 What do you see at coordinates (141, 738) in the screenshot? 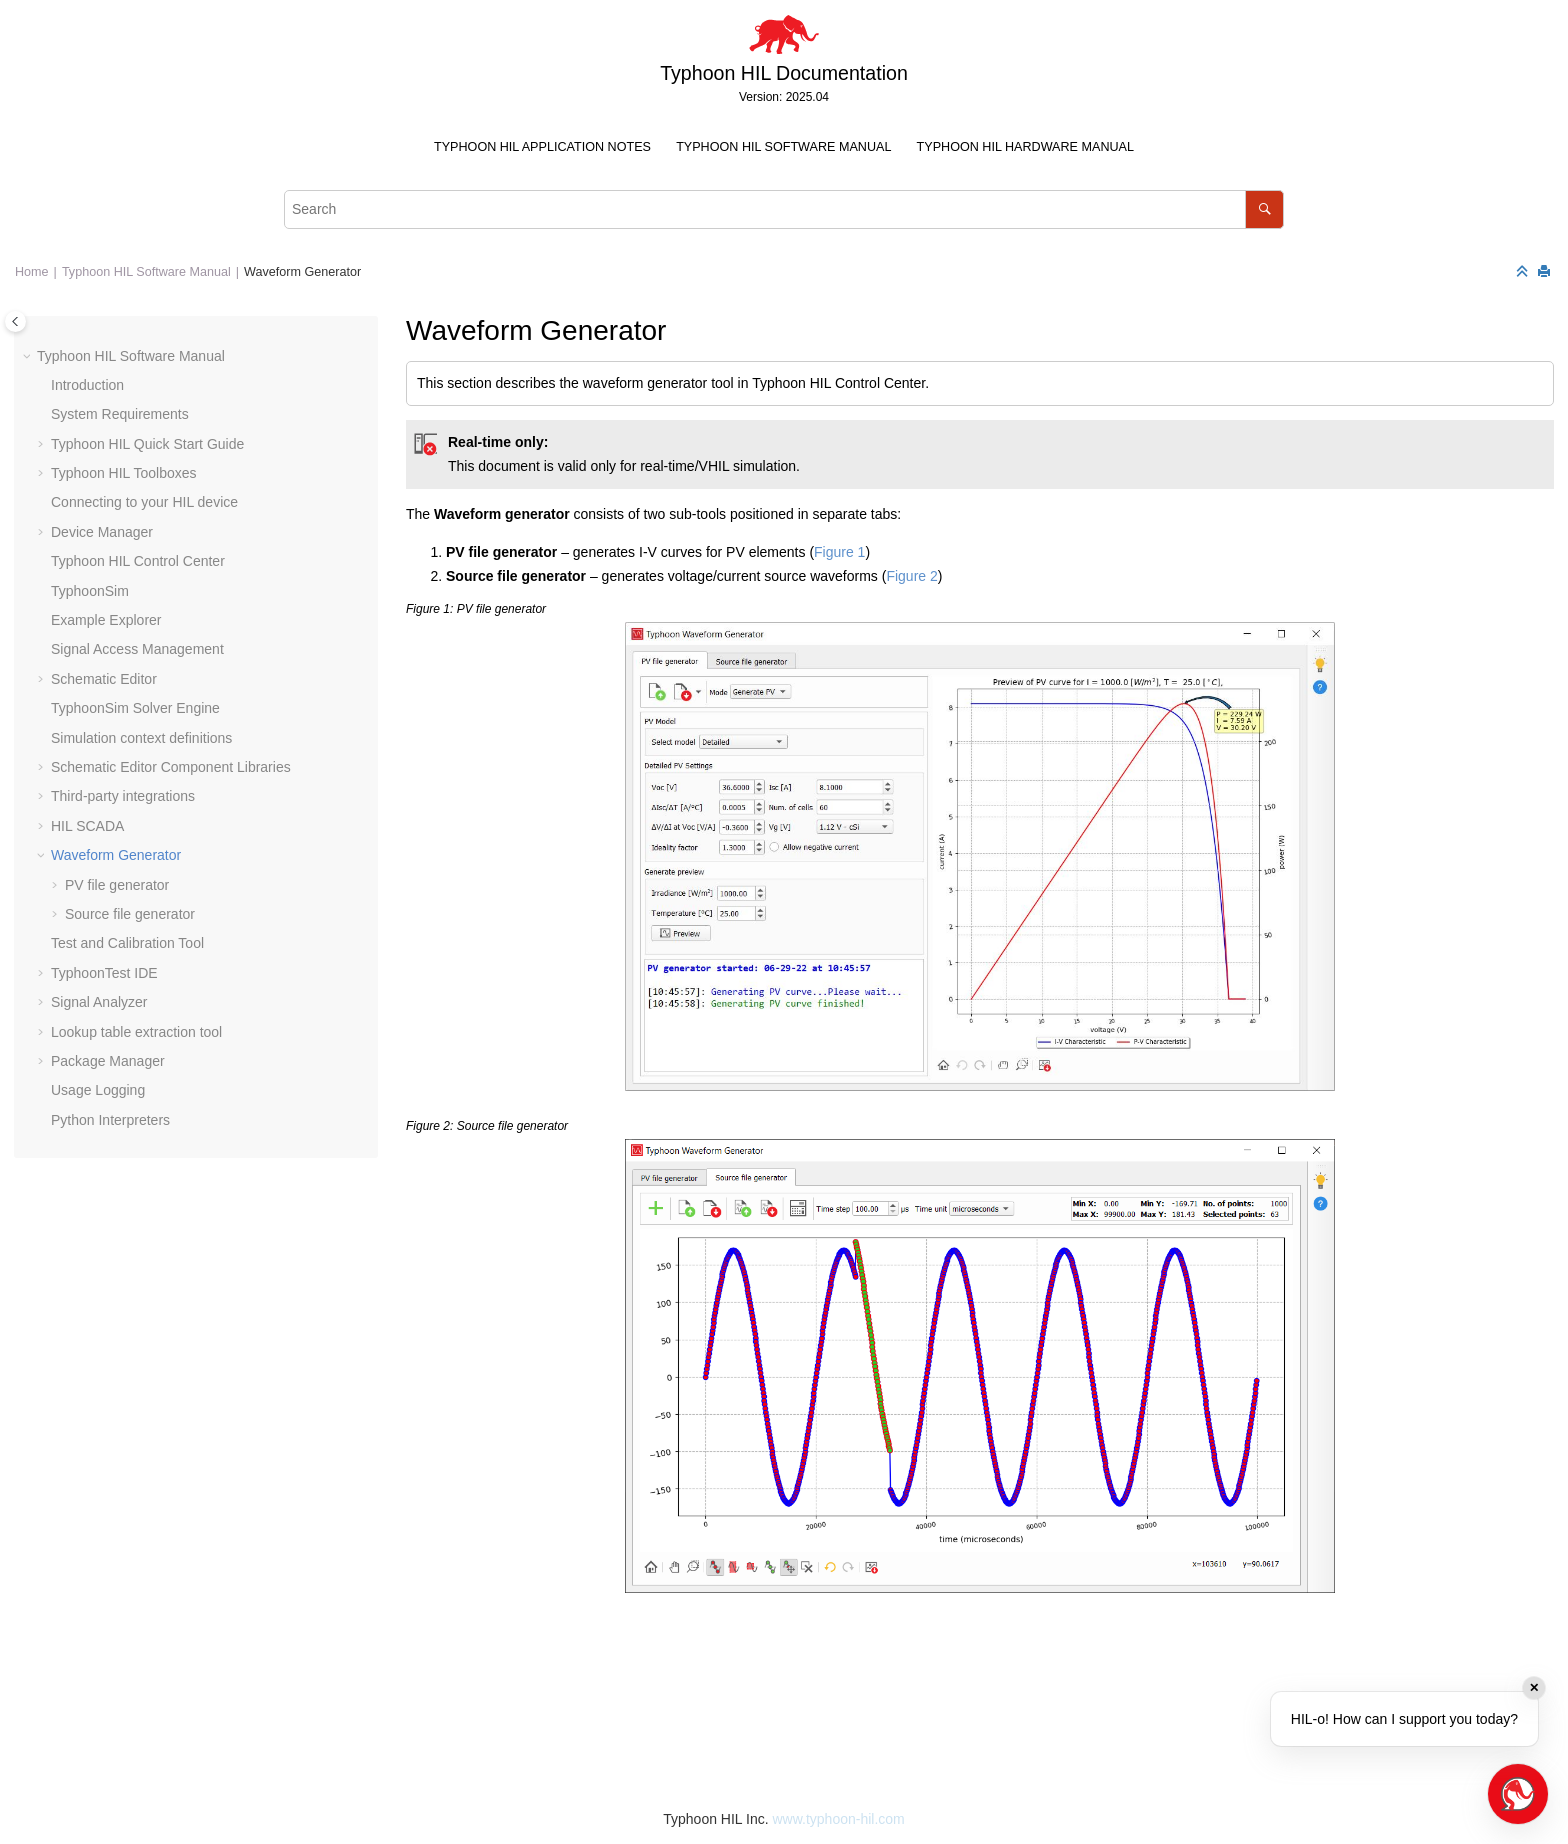
I see `Simulation context definitions` at bounding box center [141, 738].